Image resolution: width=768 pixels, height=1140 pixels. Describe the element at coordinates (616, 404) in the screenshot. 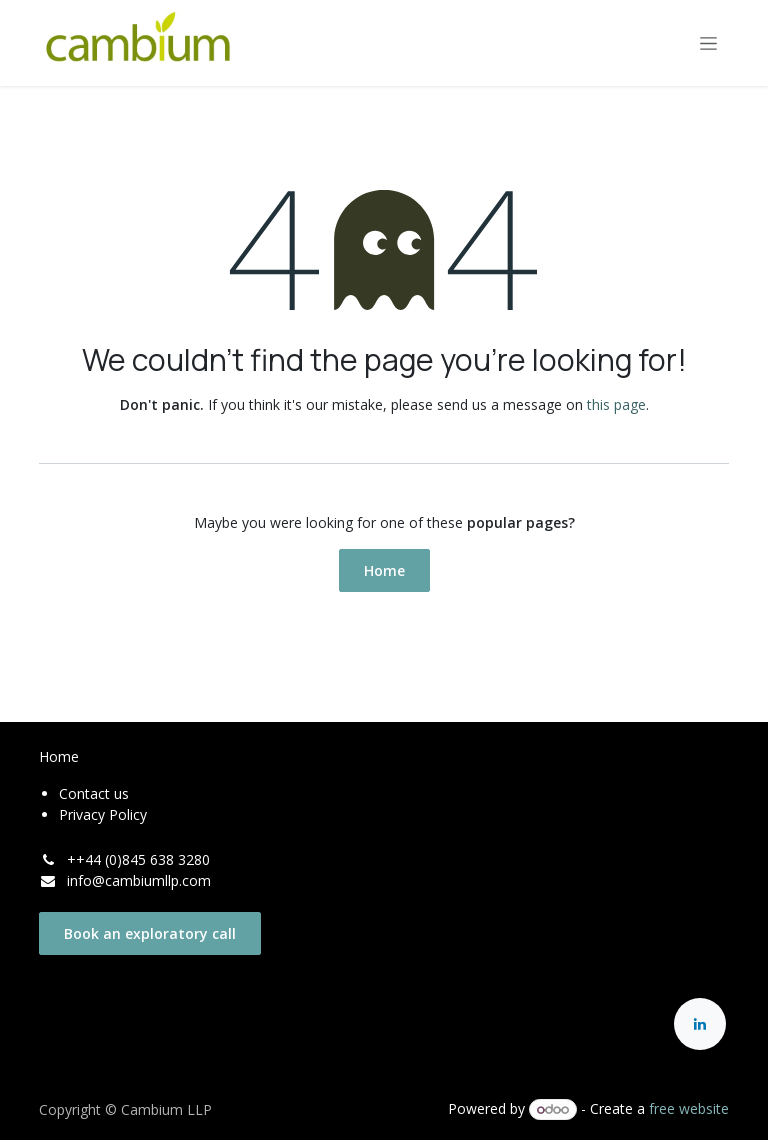

I see `this page` at that location.